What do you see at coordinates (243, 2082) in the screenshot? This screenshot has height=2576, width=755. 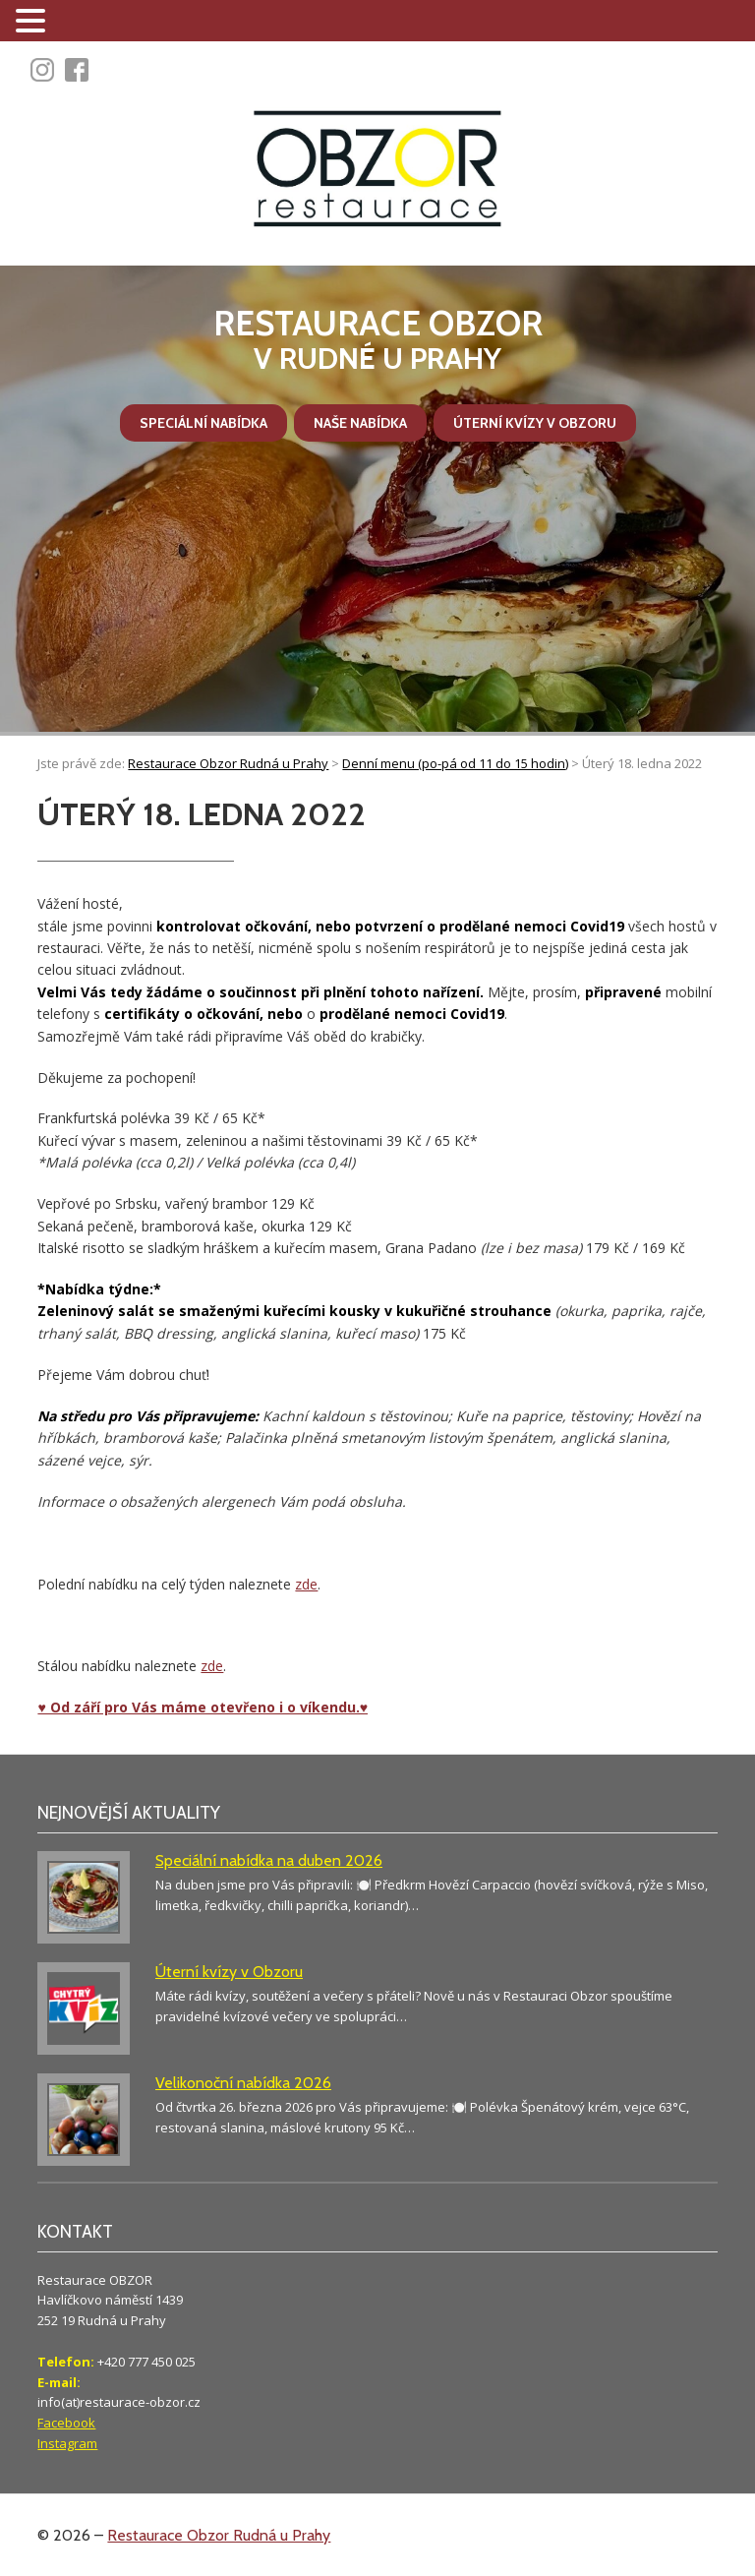 I see `Velikonoční nabídka 2026` at bounding box center [243, 2082].